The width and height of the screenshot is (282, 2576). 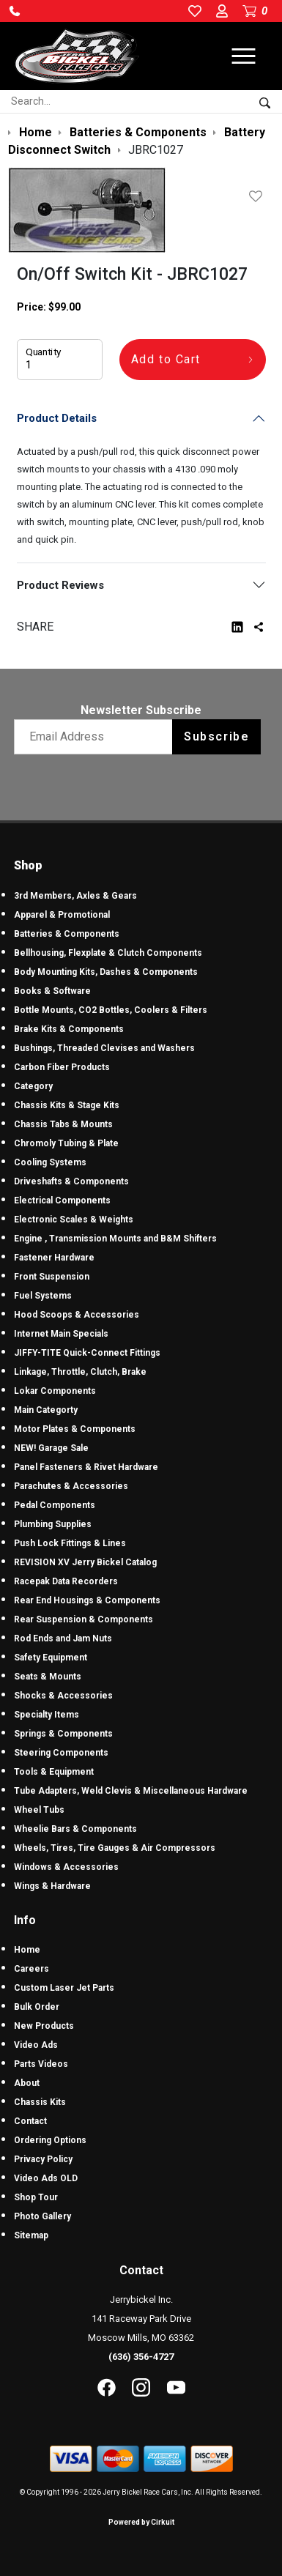 I want to click on Front Suspension, so click(x=51, y=1277).